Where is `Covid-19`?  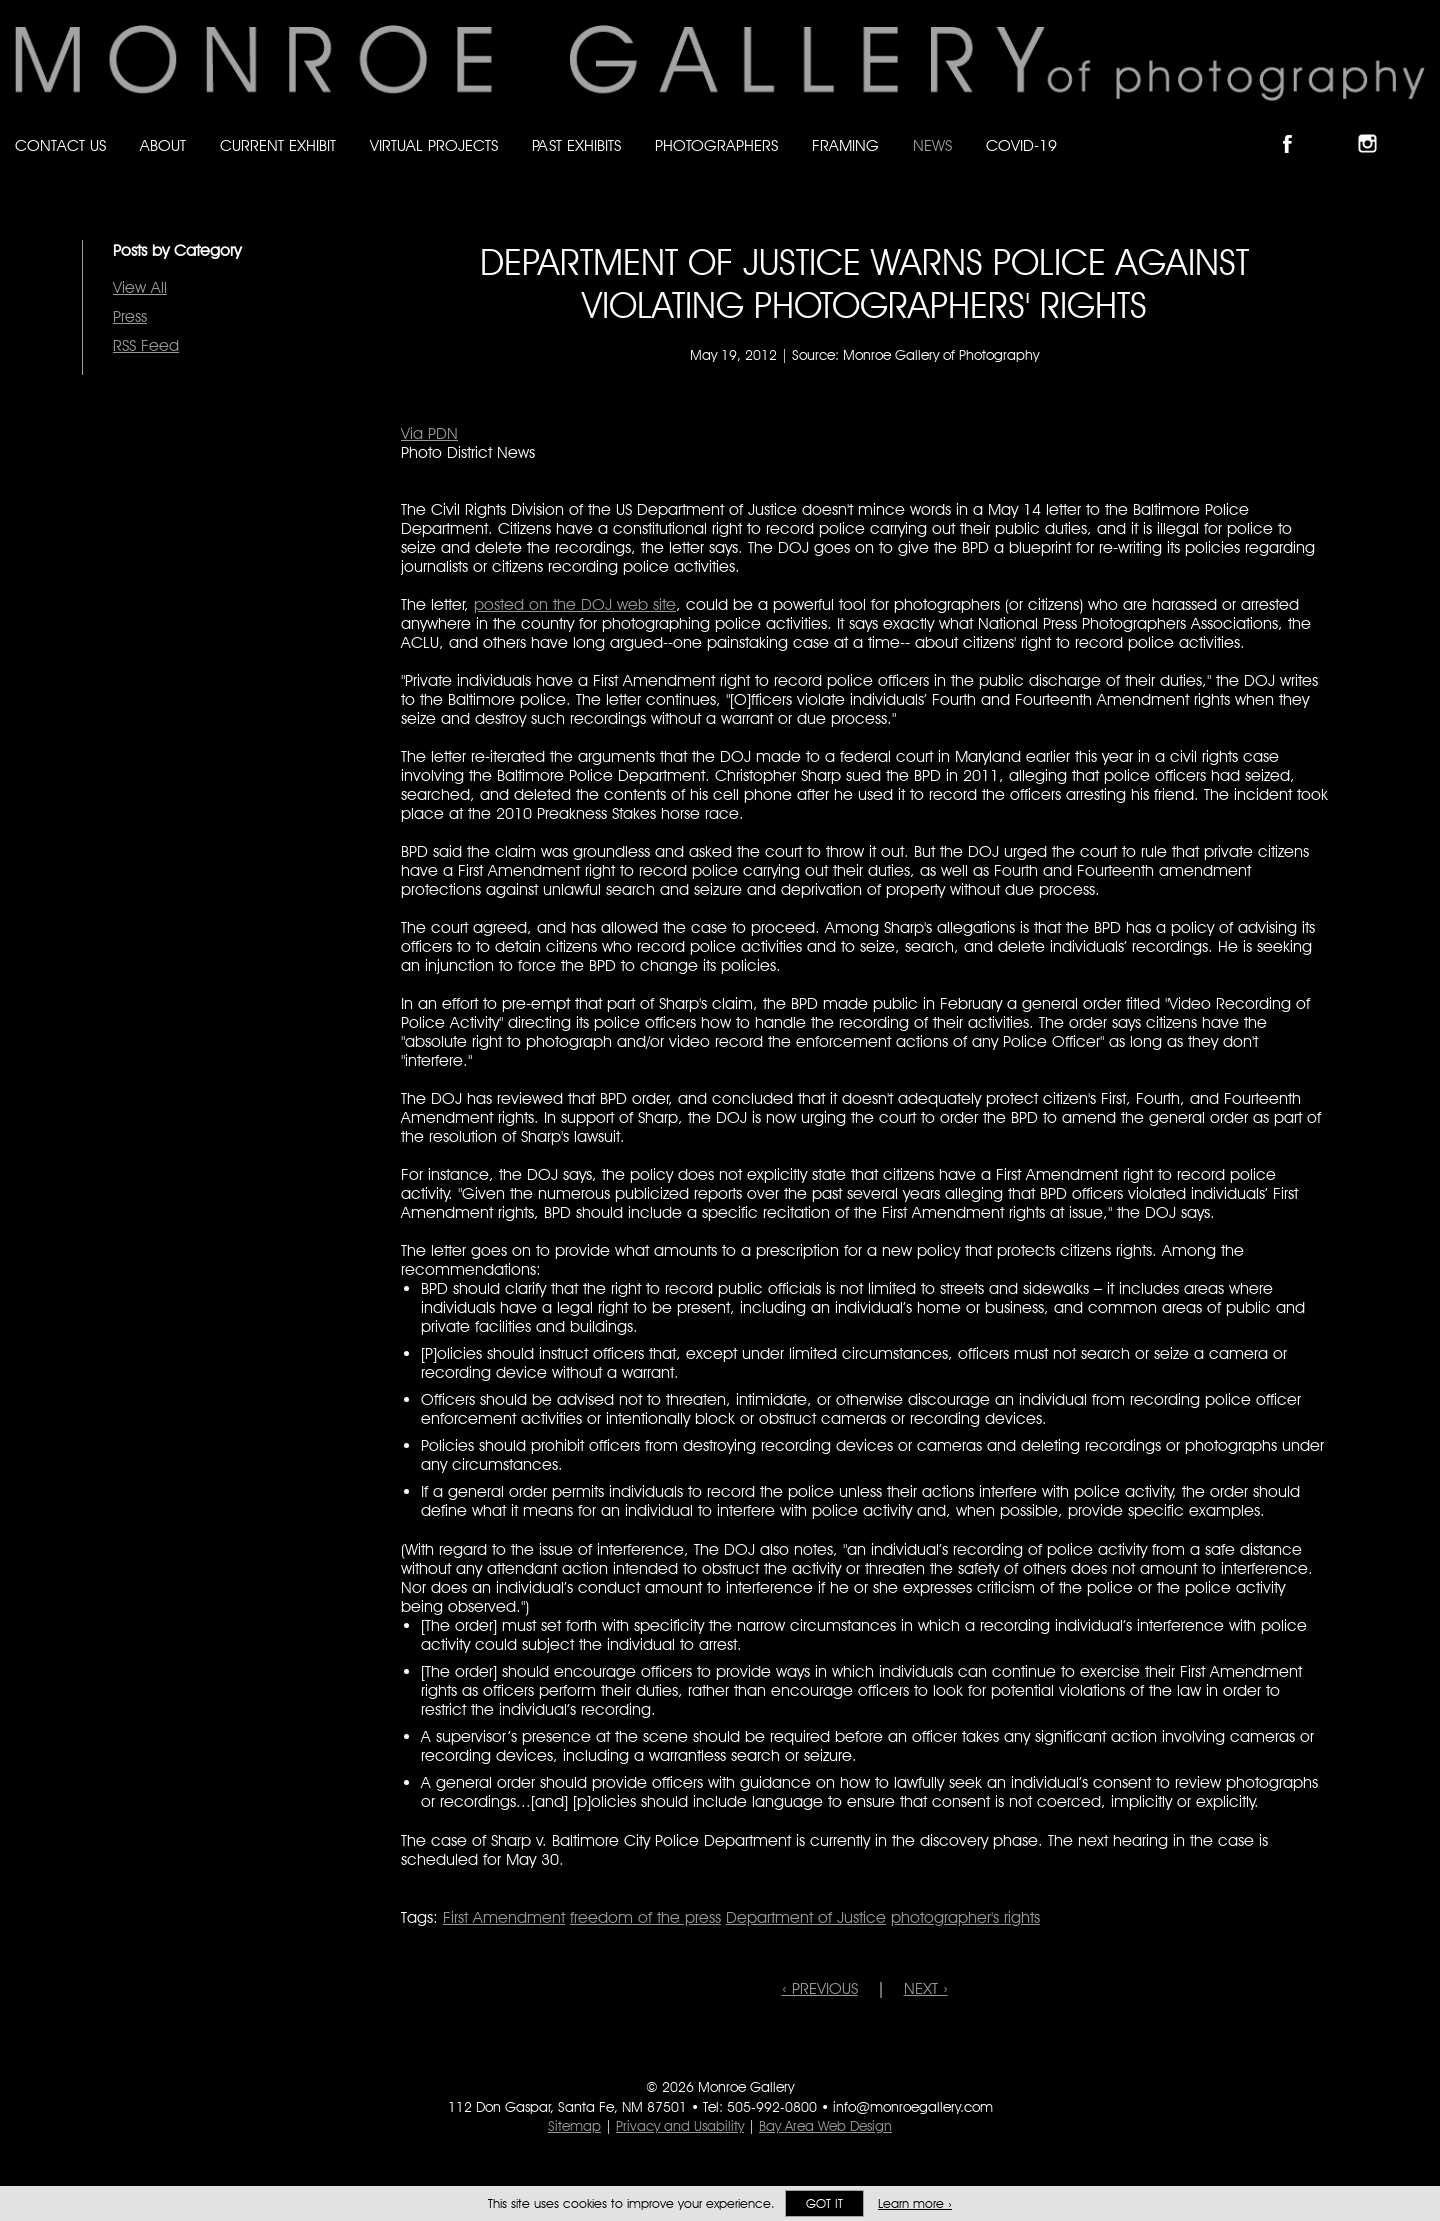 Covid-19 is located at coordinates (1021, 145).